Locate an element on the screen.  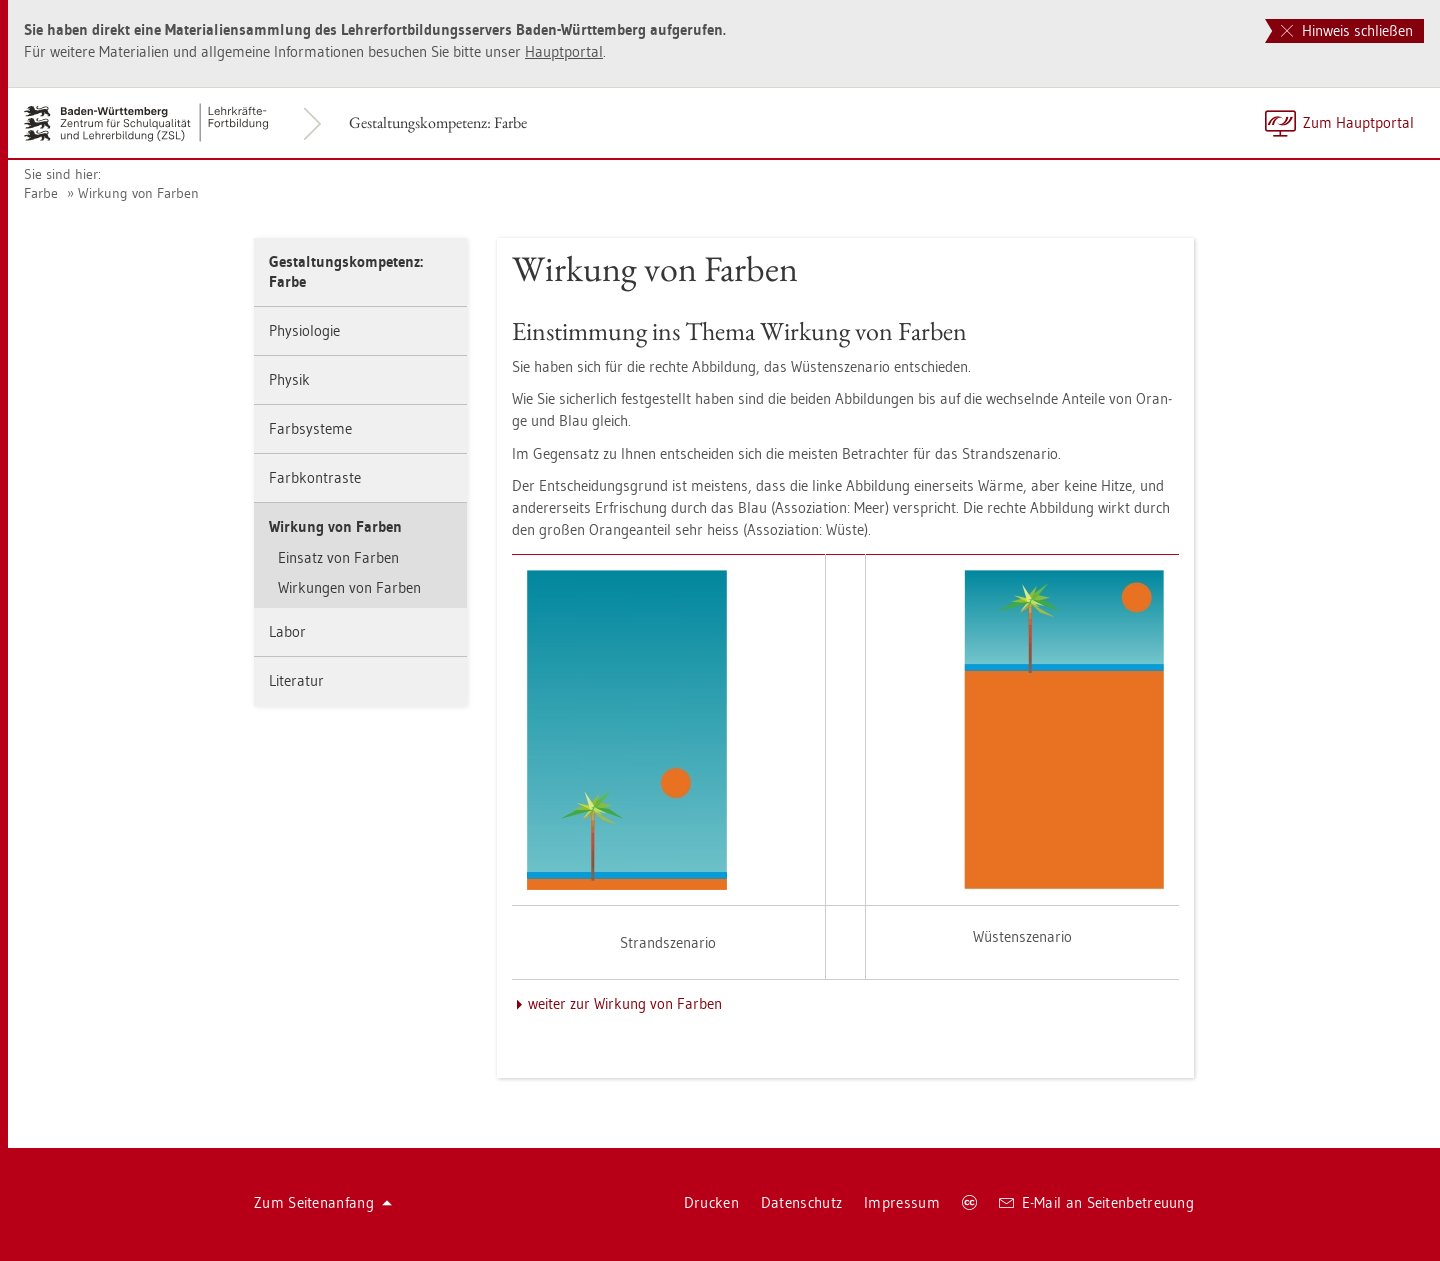
Haupt­por­tal is located at coordinates (564, 51).